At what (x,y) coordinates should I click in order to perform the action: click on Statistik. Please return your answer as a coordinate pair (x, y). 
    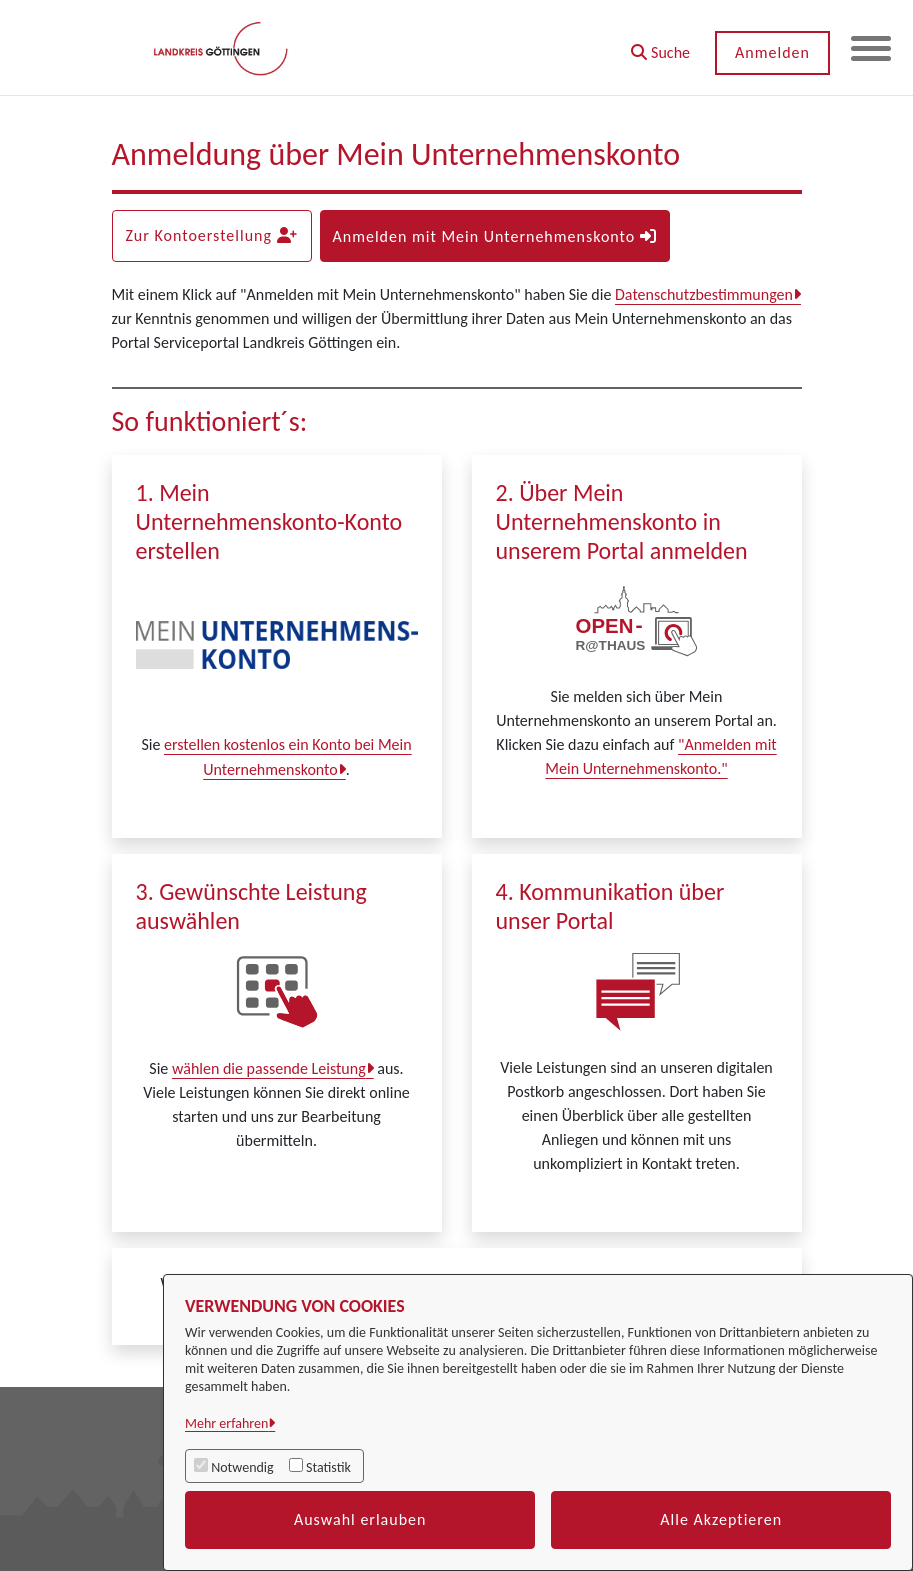
    Looking at the image, I should click on (328, 1467).